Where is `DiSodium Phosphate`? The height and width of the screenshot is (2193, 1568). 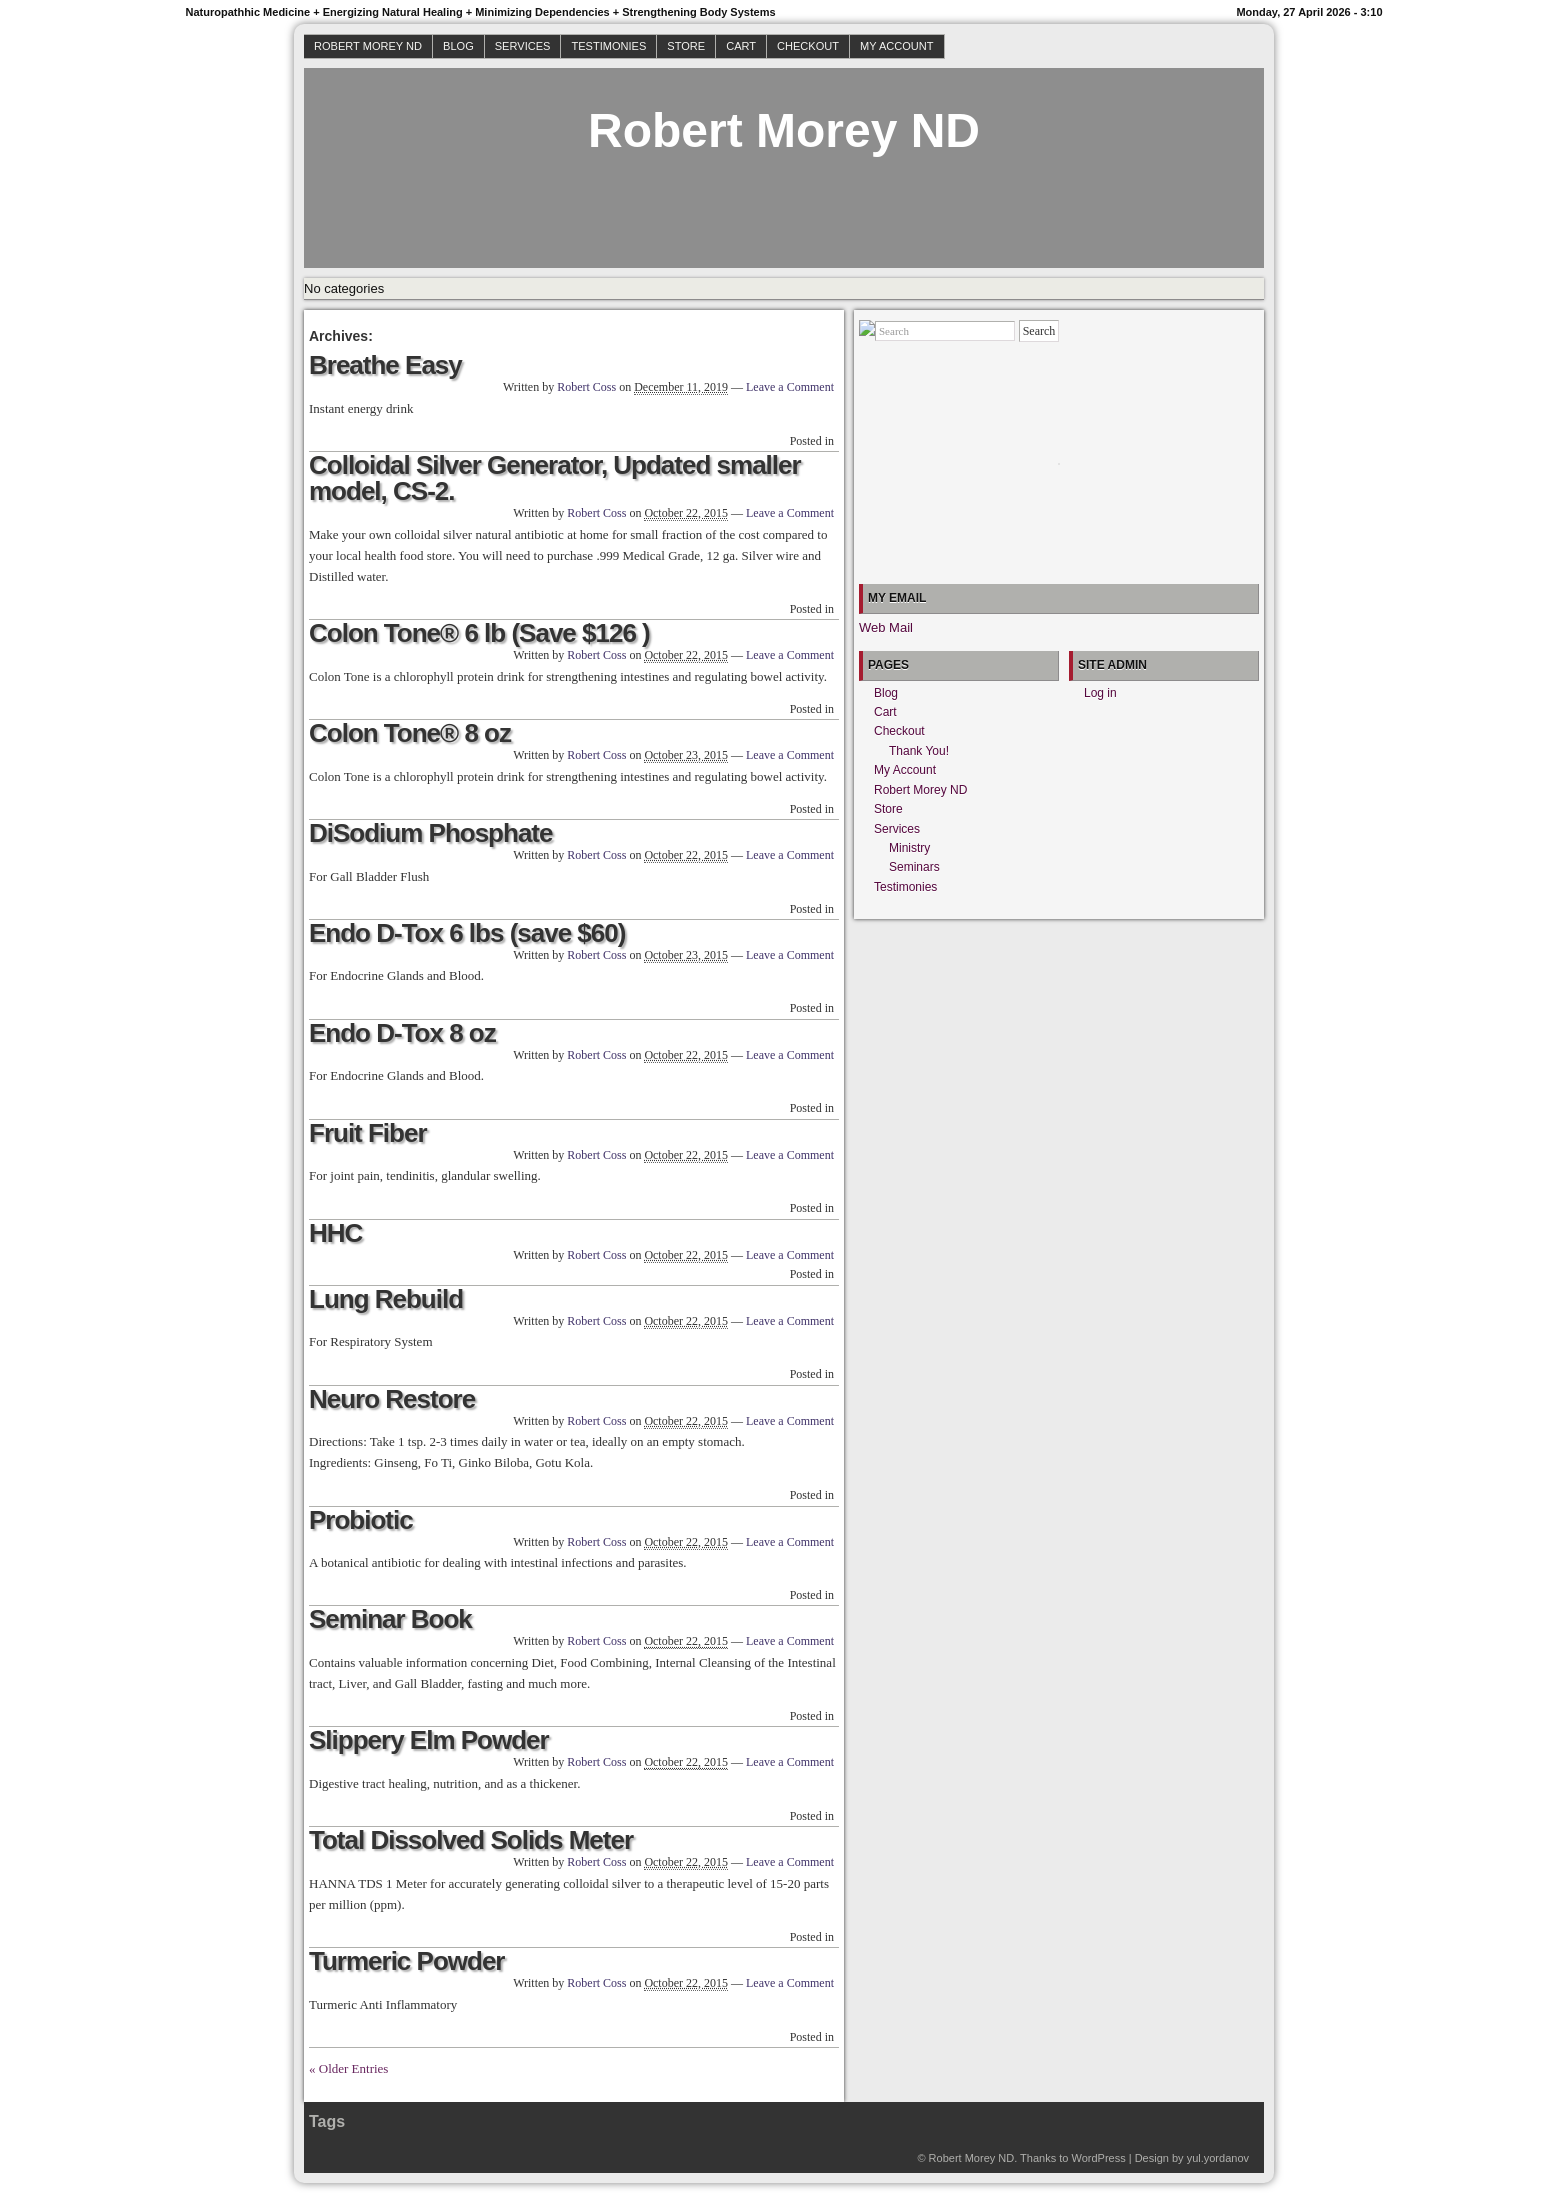 DiSodium Phosphate is located at coordinates (430, 833).